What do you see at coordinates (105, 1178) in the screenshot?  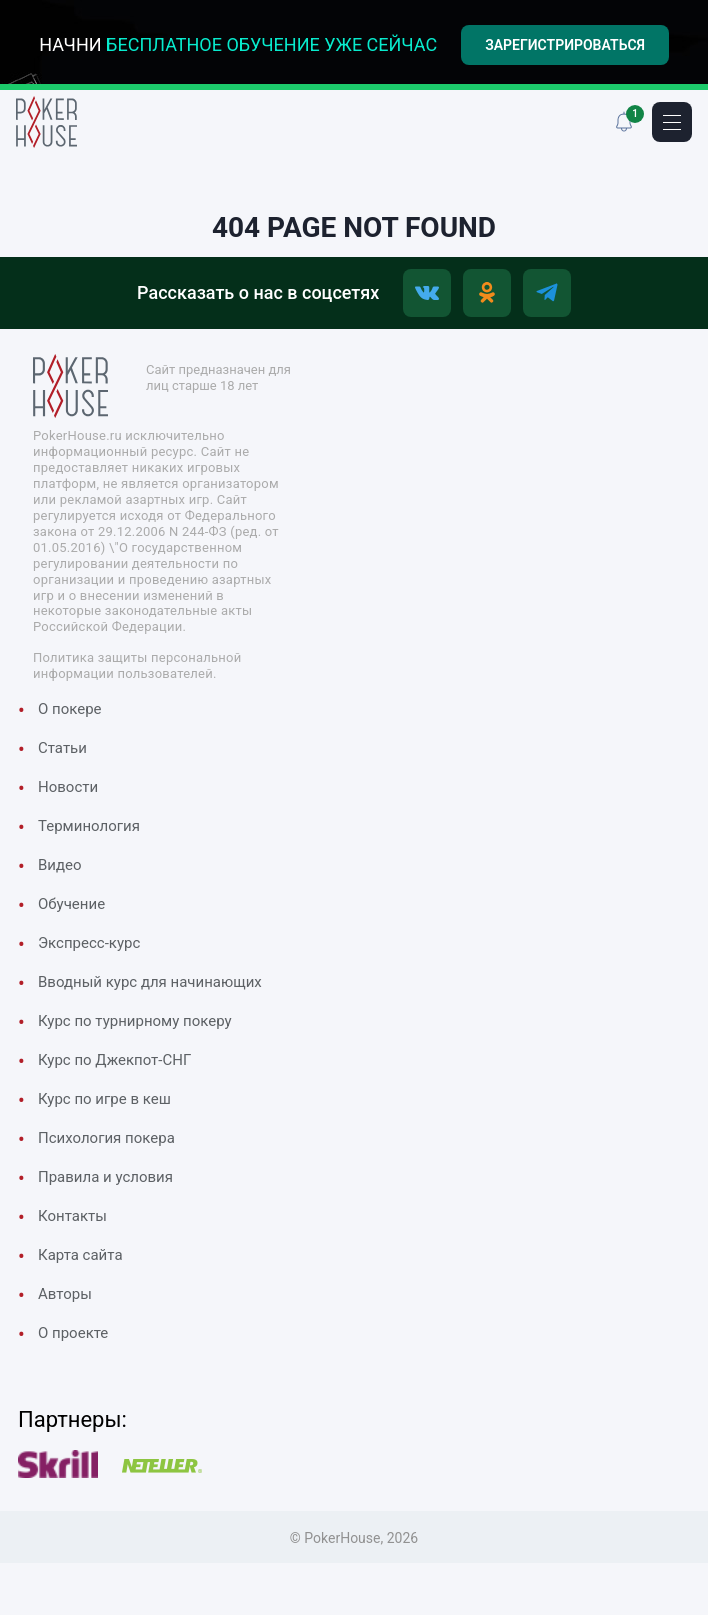 I see `Правила и условия` at bounding box center [105, 1178].